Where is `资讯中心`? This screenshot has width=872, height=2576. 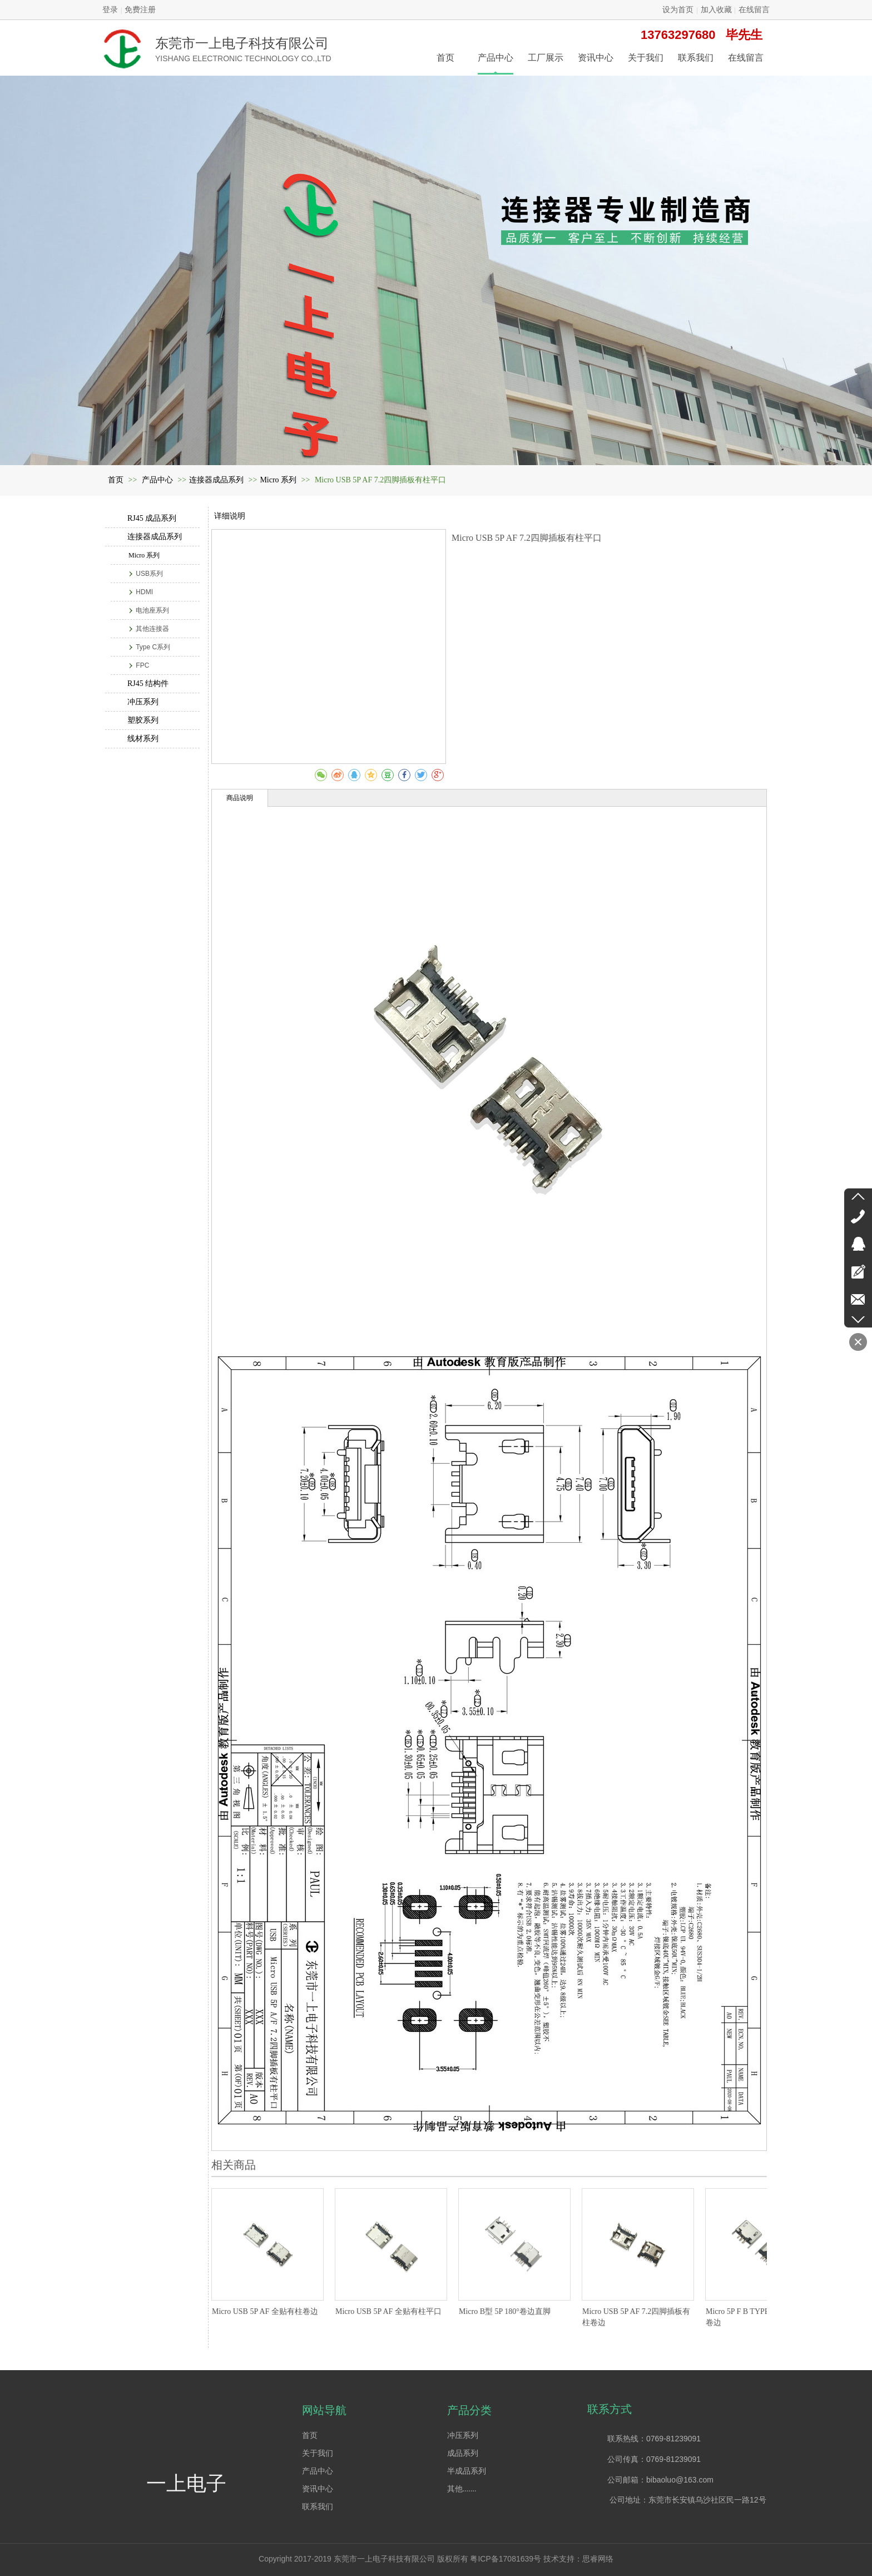
资讯中心 is located at coordinates (317, 2489).